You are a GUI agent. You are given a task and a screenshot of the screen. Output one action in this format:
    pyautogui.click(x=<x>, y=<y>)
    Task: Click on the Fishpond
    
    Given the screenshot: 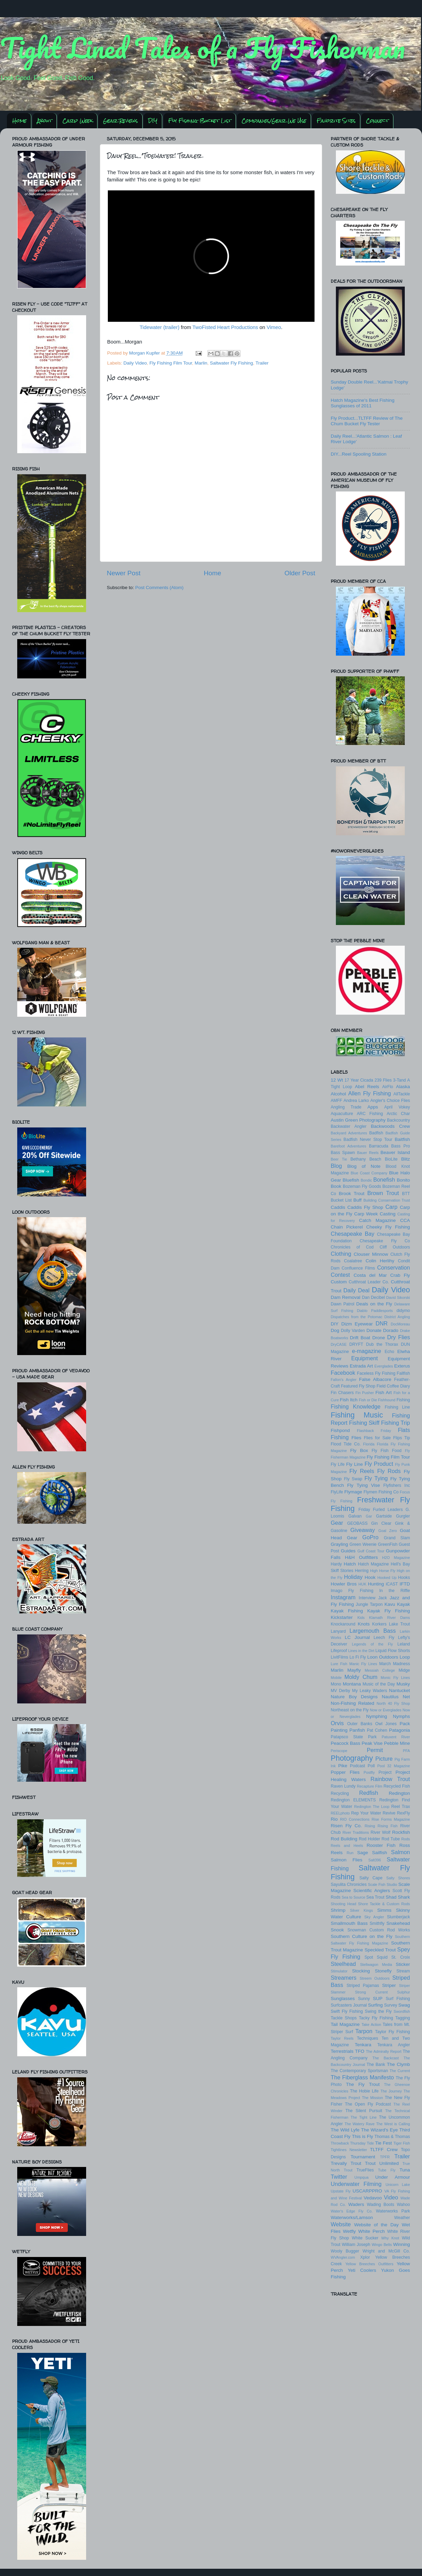 What is the action you would take?
    pyautogui.click(x=340, y=1430)
    